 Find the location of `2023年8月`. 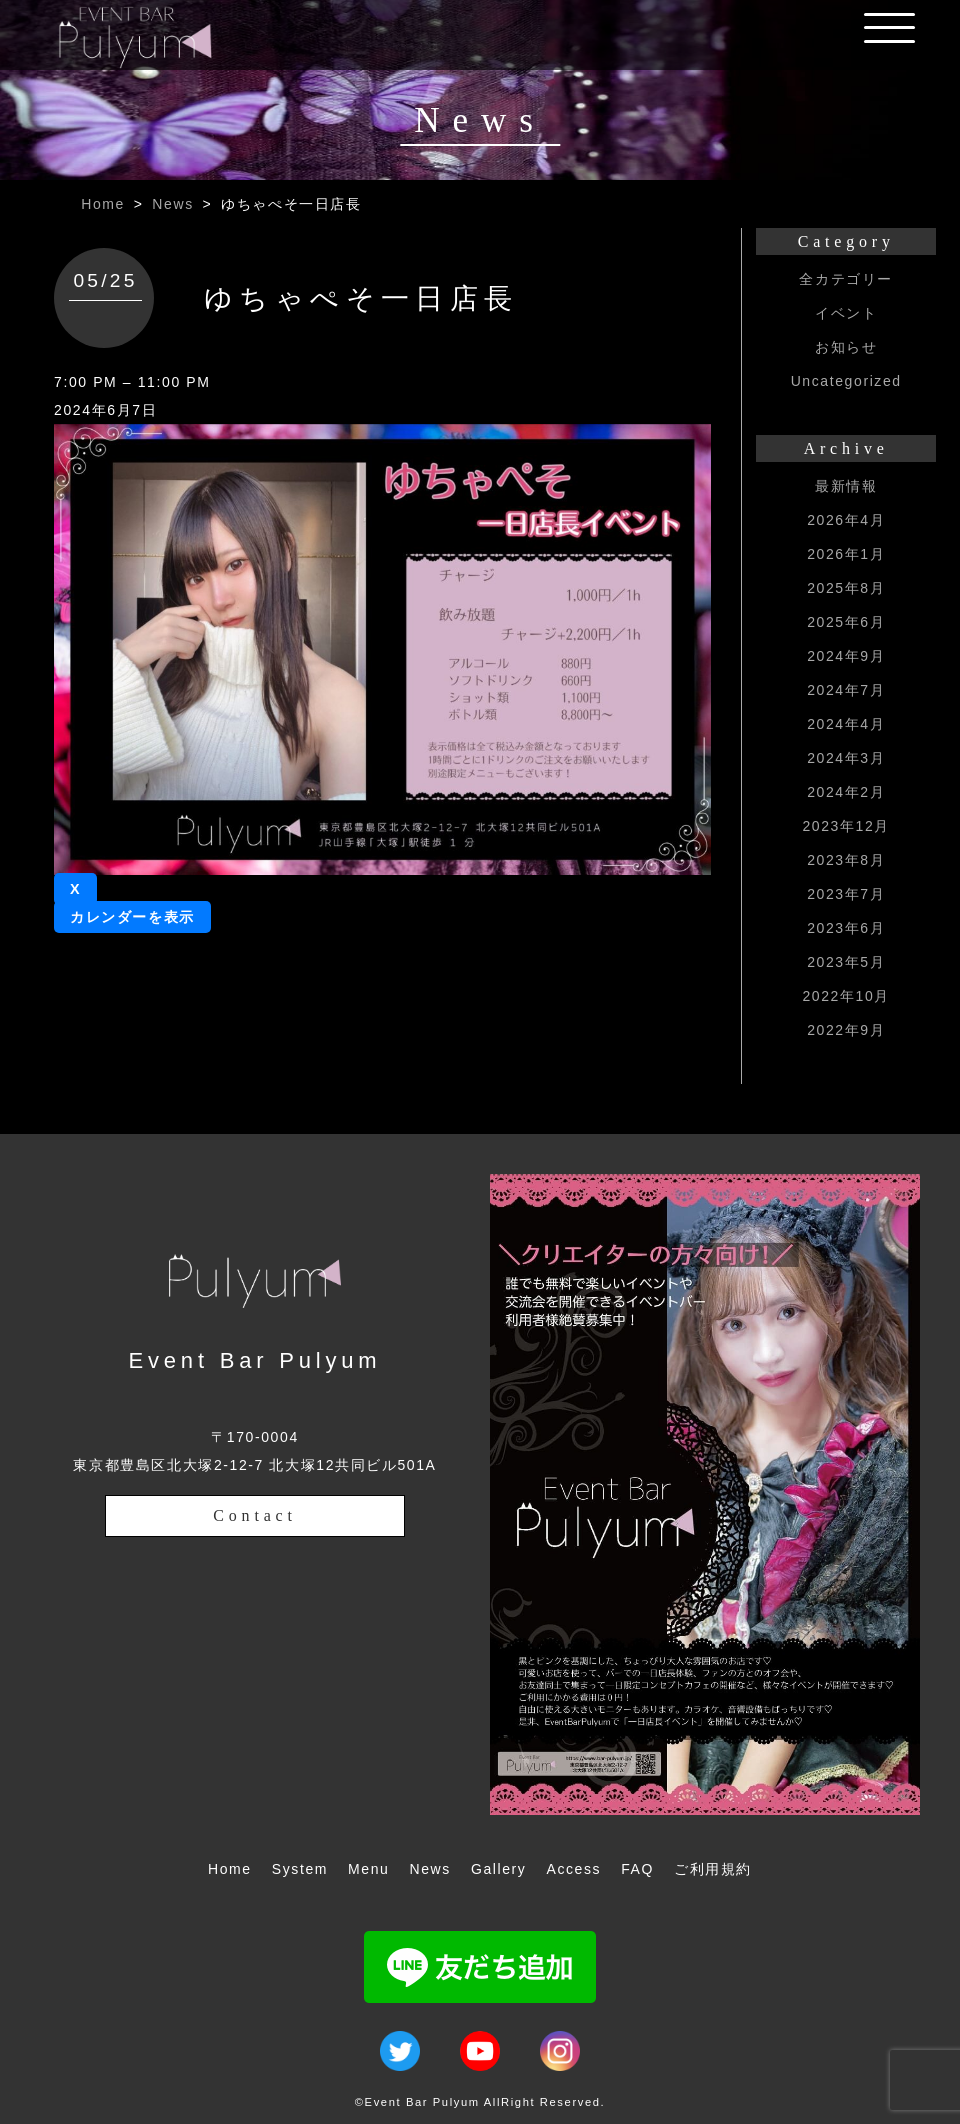

2023年8月 is located at coordinates (846, 860).